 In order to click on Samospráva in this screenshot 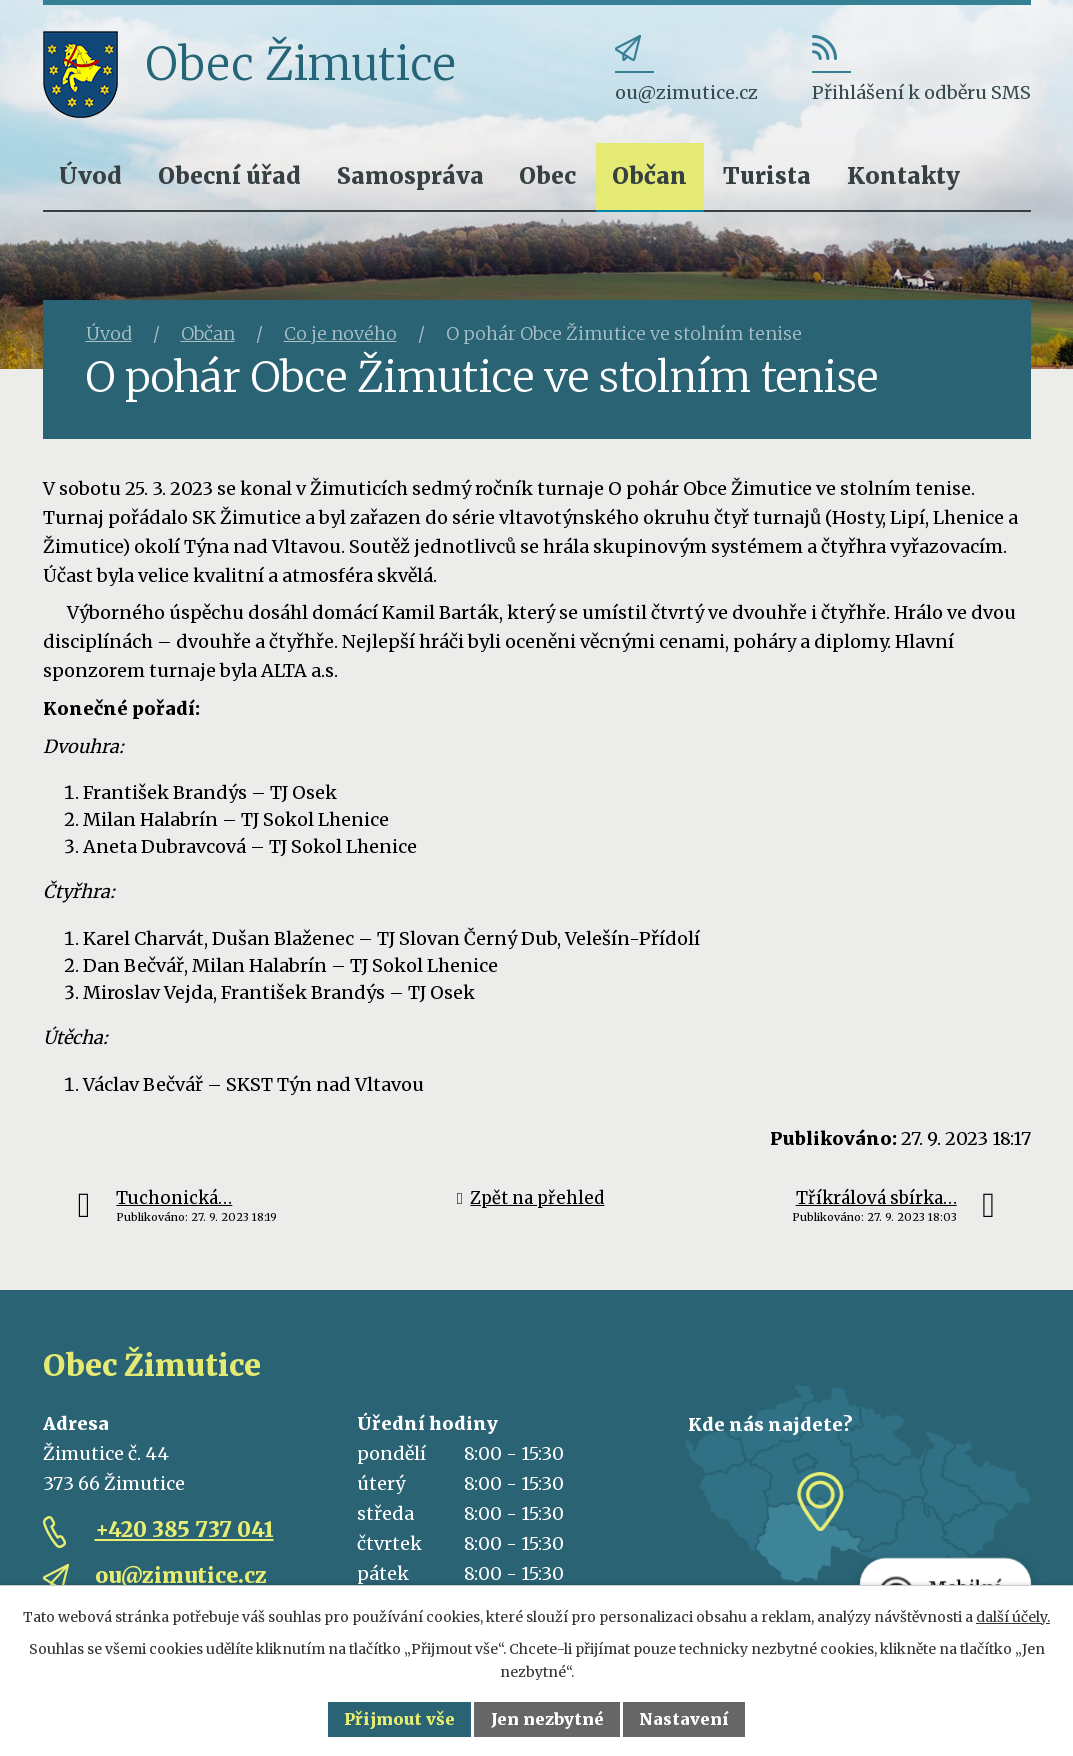, I will do `click(410, 175)`.